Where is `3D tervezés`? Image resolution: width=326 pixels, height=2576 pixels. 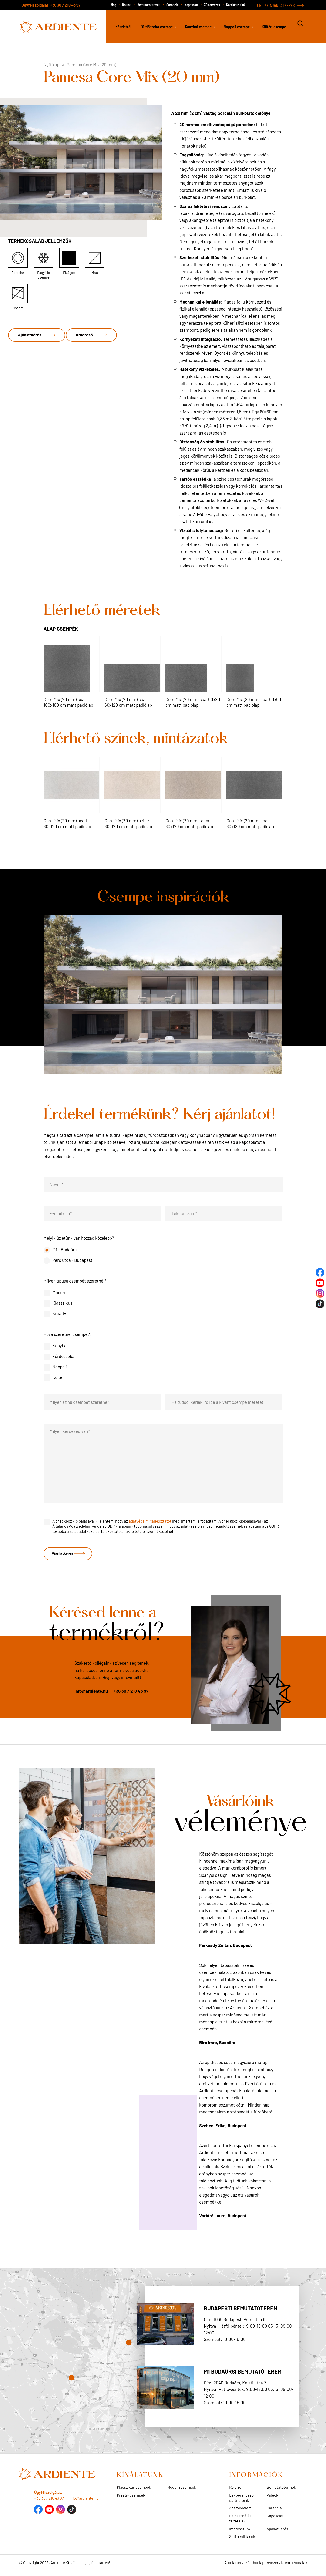 3D tervezés is located at coordinates (212, 4).